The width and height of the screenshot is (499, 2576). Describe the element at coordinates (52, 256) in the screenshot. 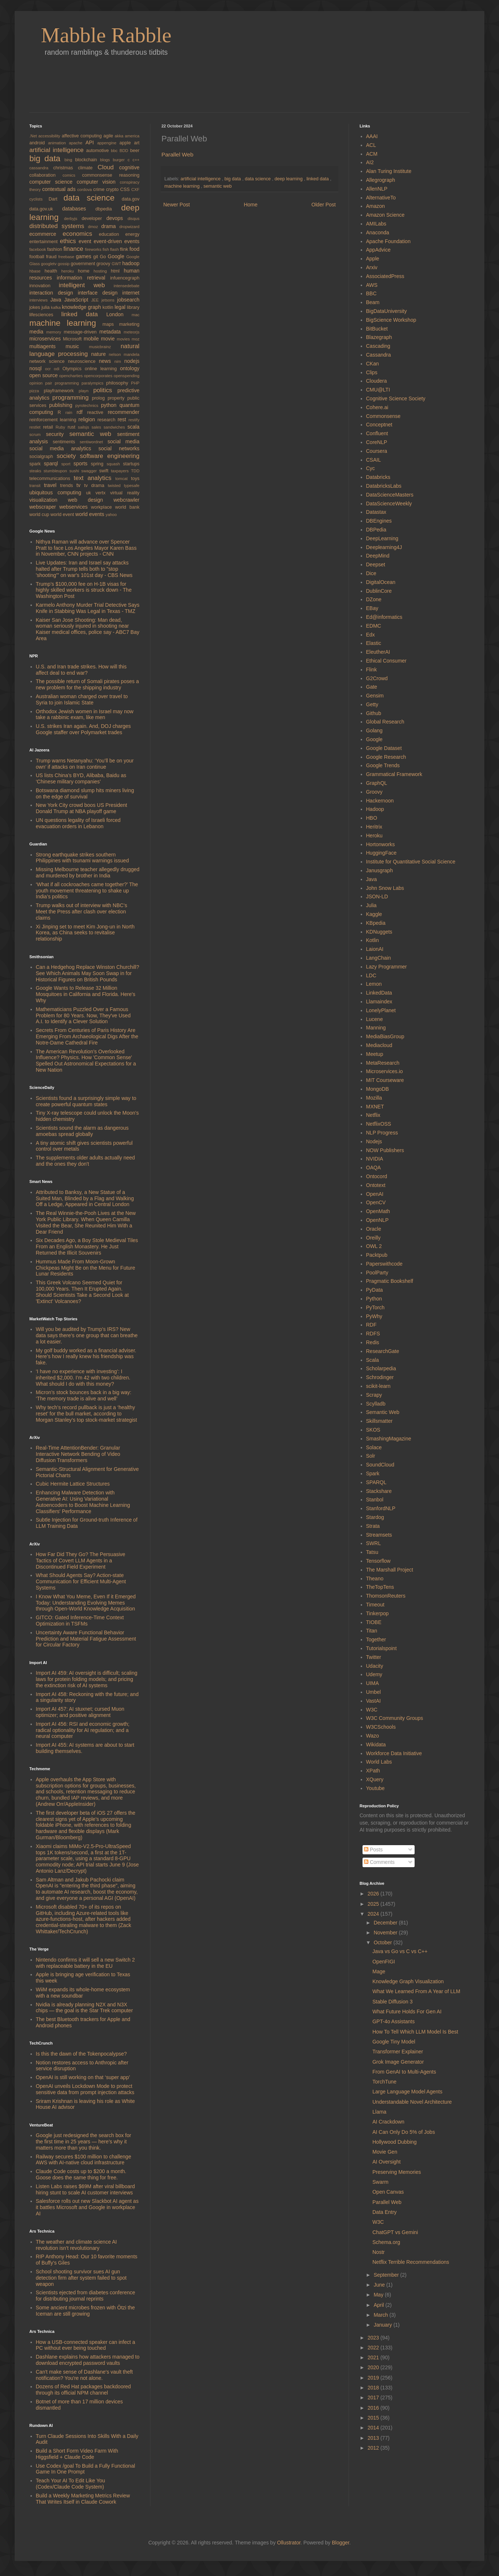

I see `fraud` at that location.